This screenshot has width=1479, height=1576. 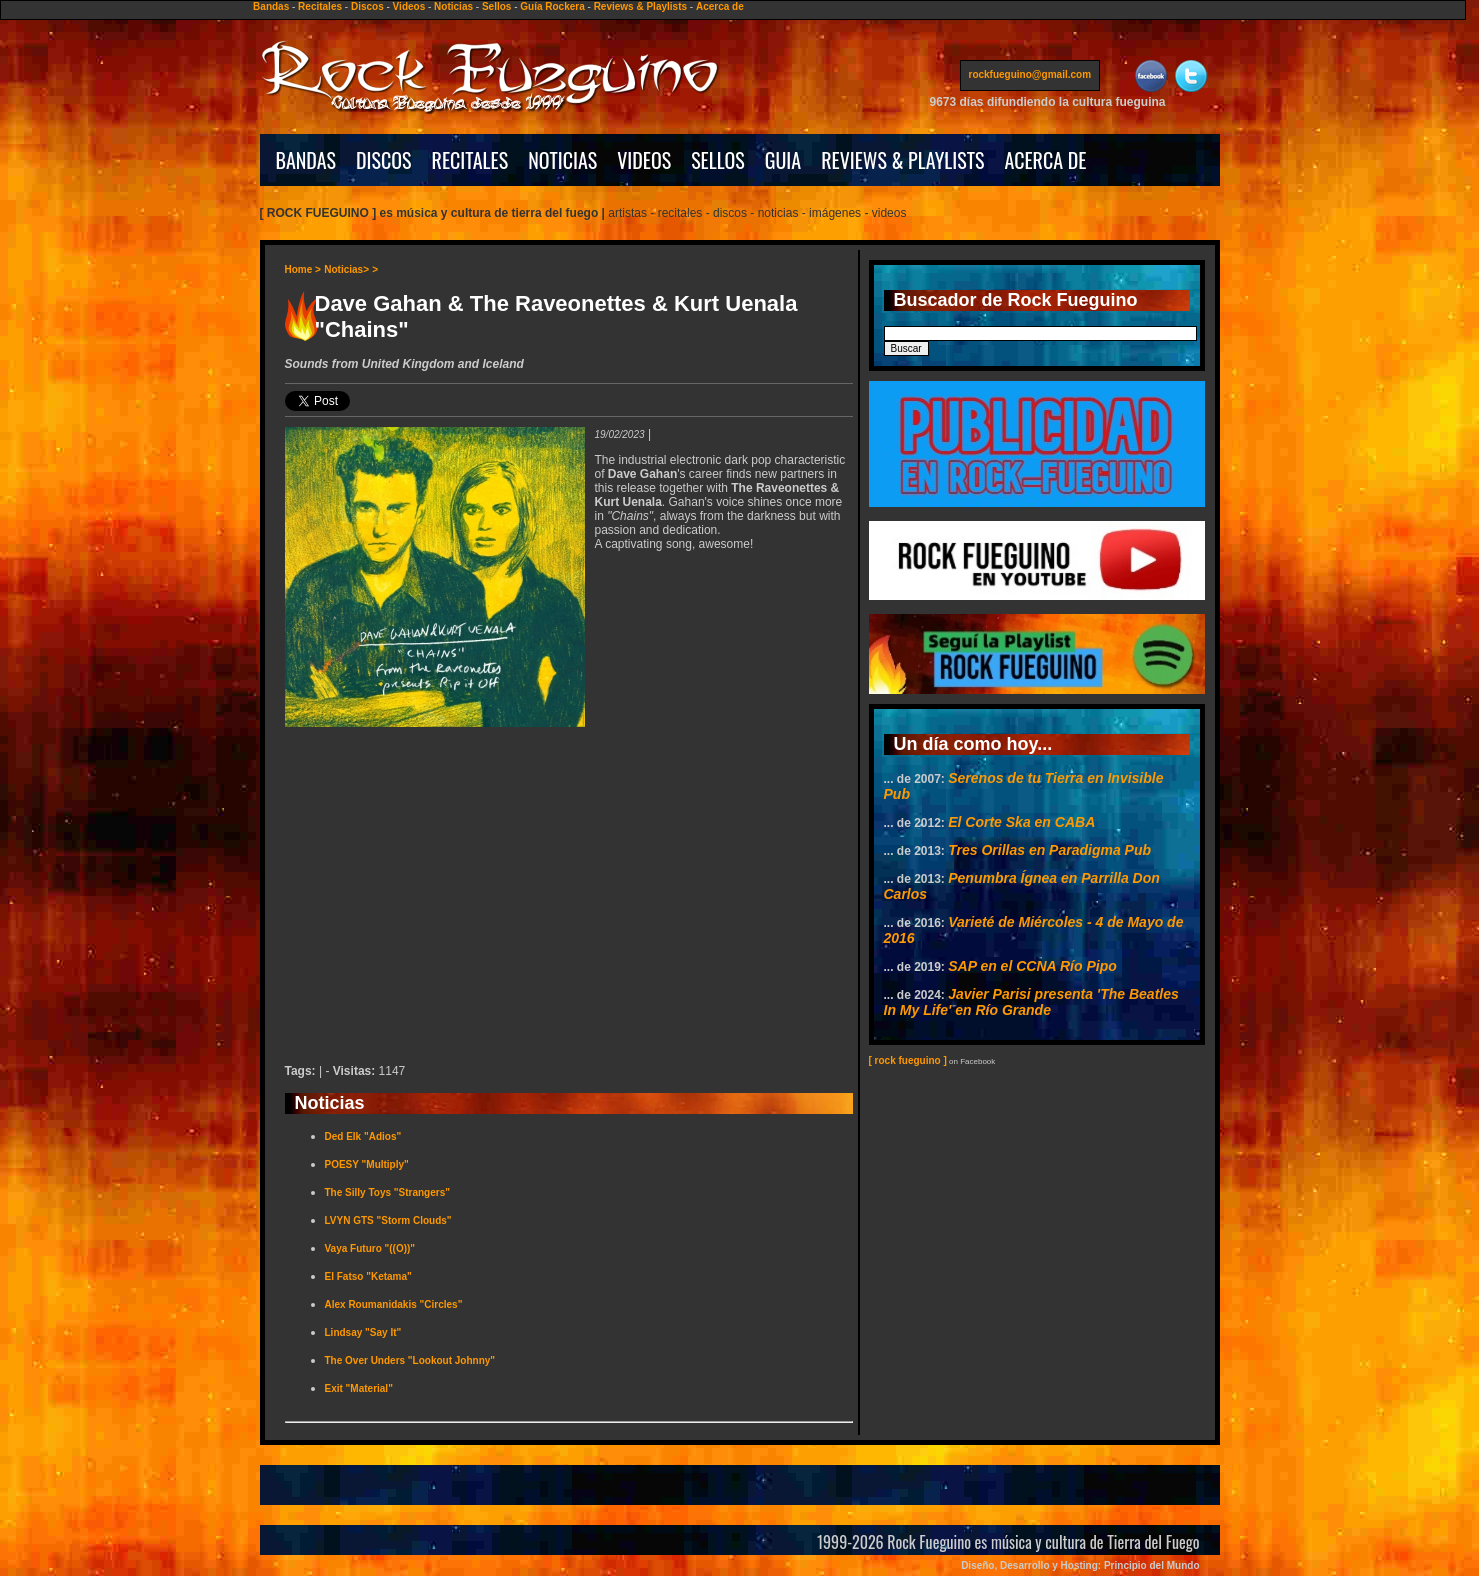 What do you see at coordinates (562, 160) in the screenshot?
I see `NOTICIAS` at bounding box center [562, 160].